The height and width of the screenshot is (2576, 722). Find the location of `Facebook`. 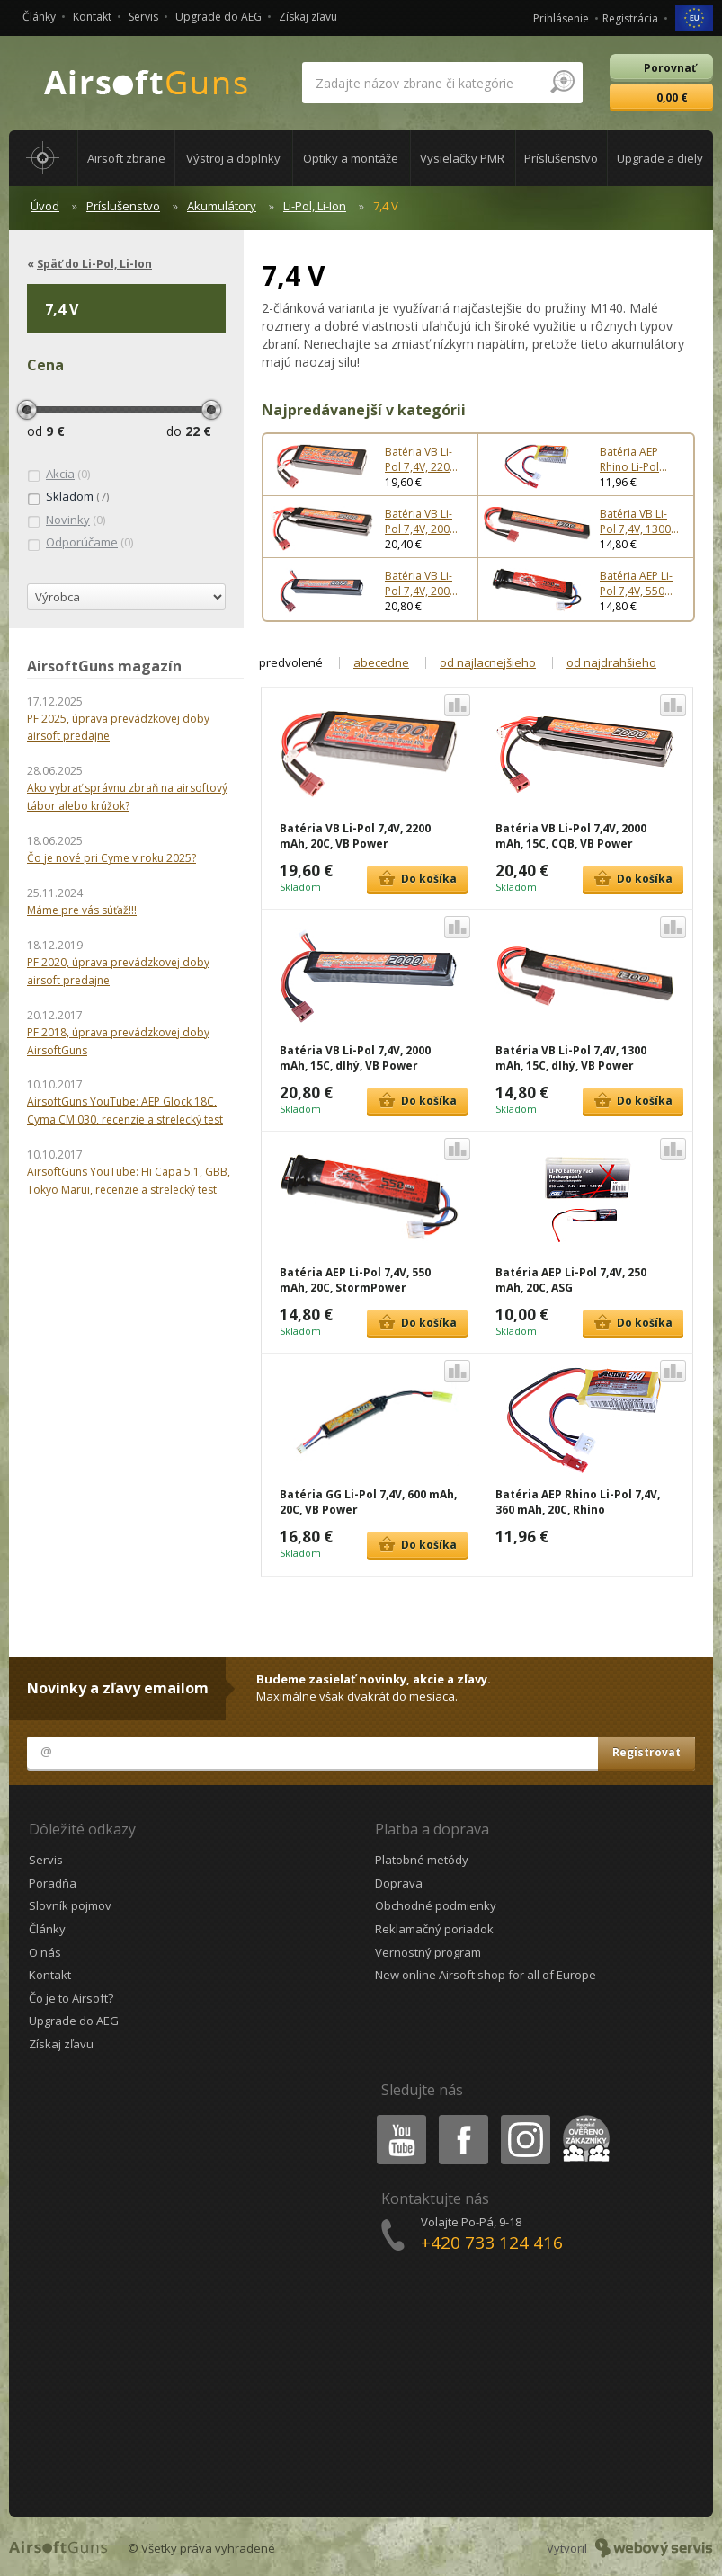

Facebook is located at coordinates (462, 2118).